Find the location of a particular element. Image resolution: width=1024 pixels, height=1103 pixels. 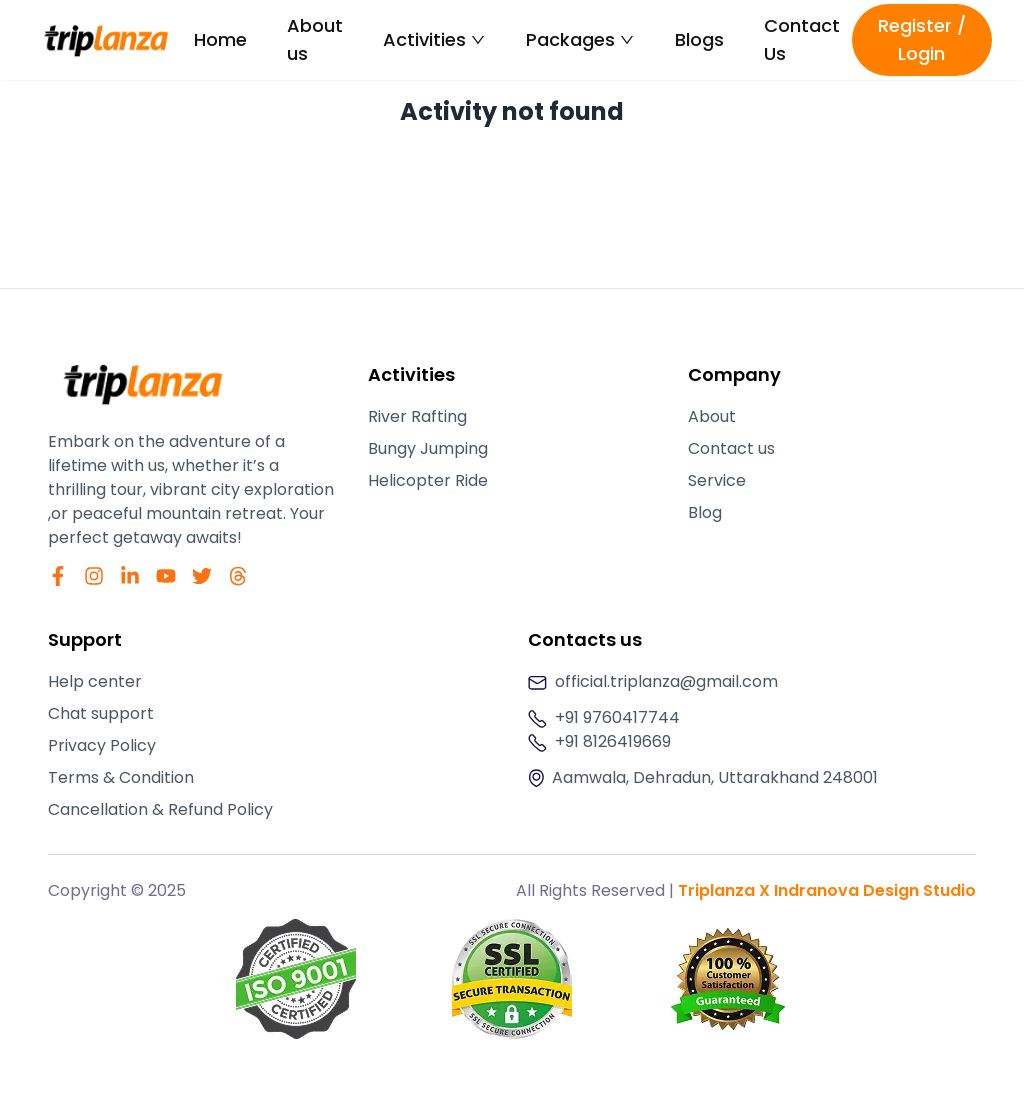

Register / Login is located at coordinates (922, 39).